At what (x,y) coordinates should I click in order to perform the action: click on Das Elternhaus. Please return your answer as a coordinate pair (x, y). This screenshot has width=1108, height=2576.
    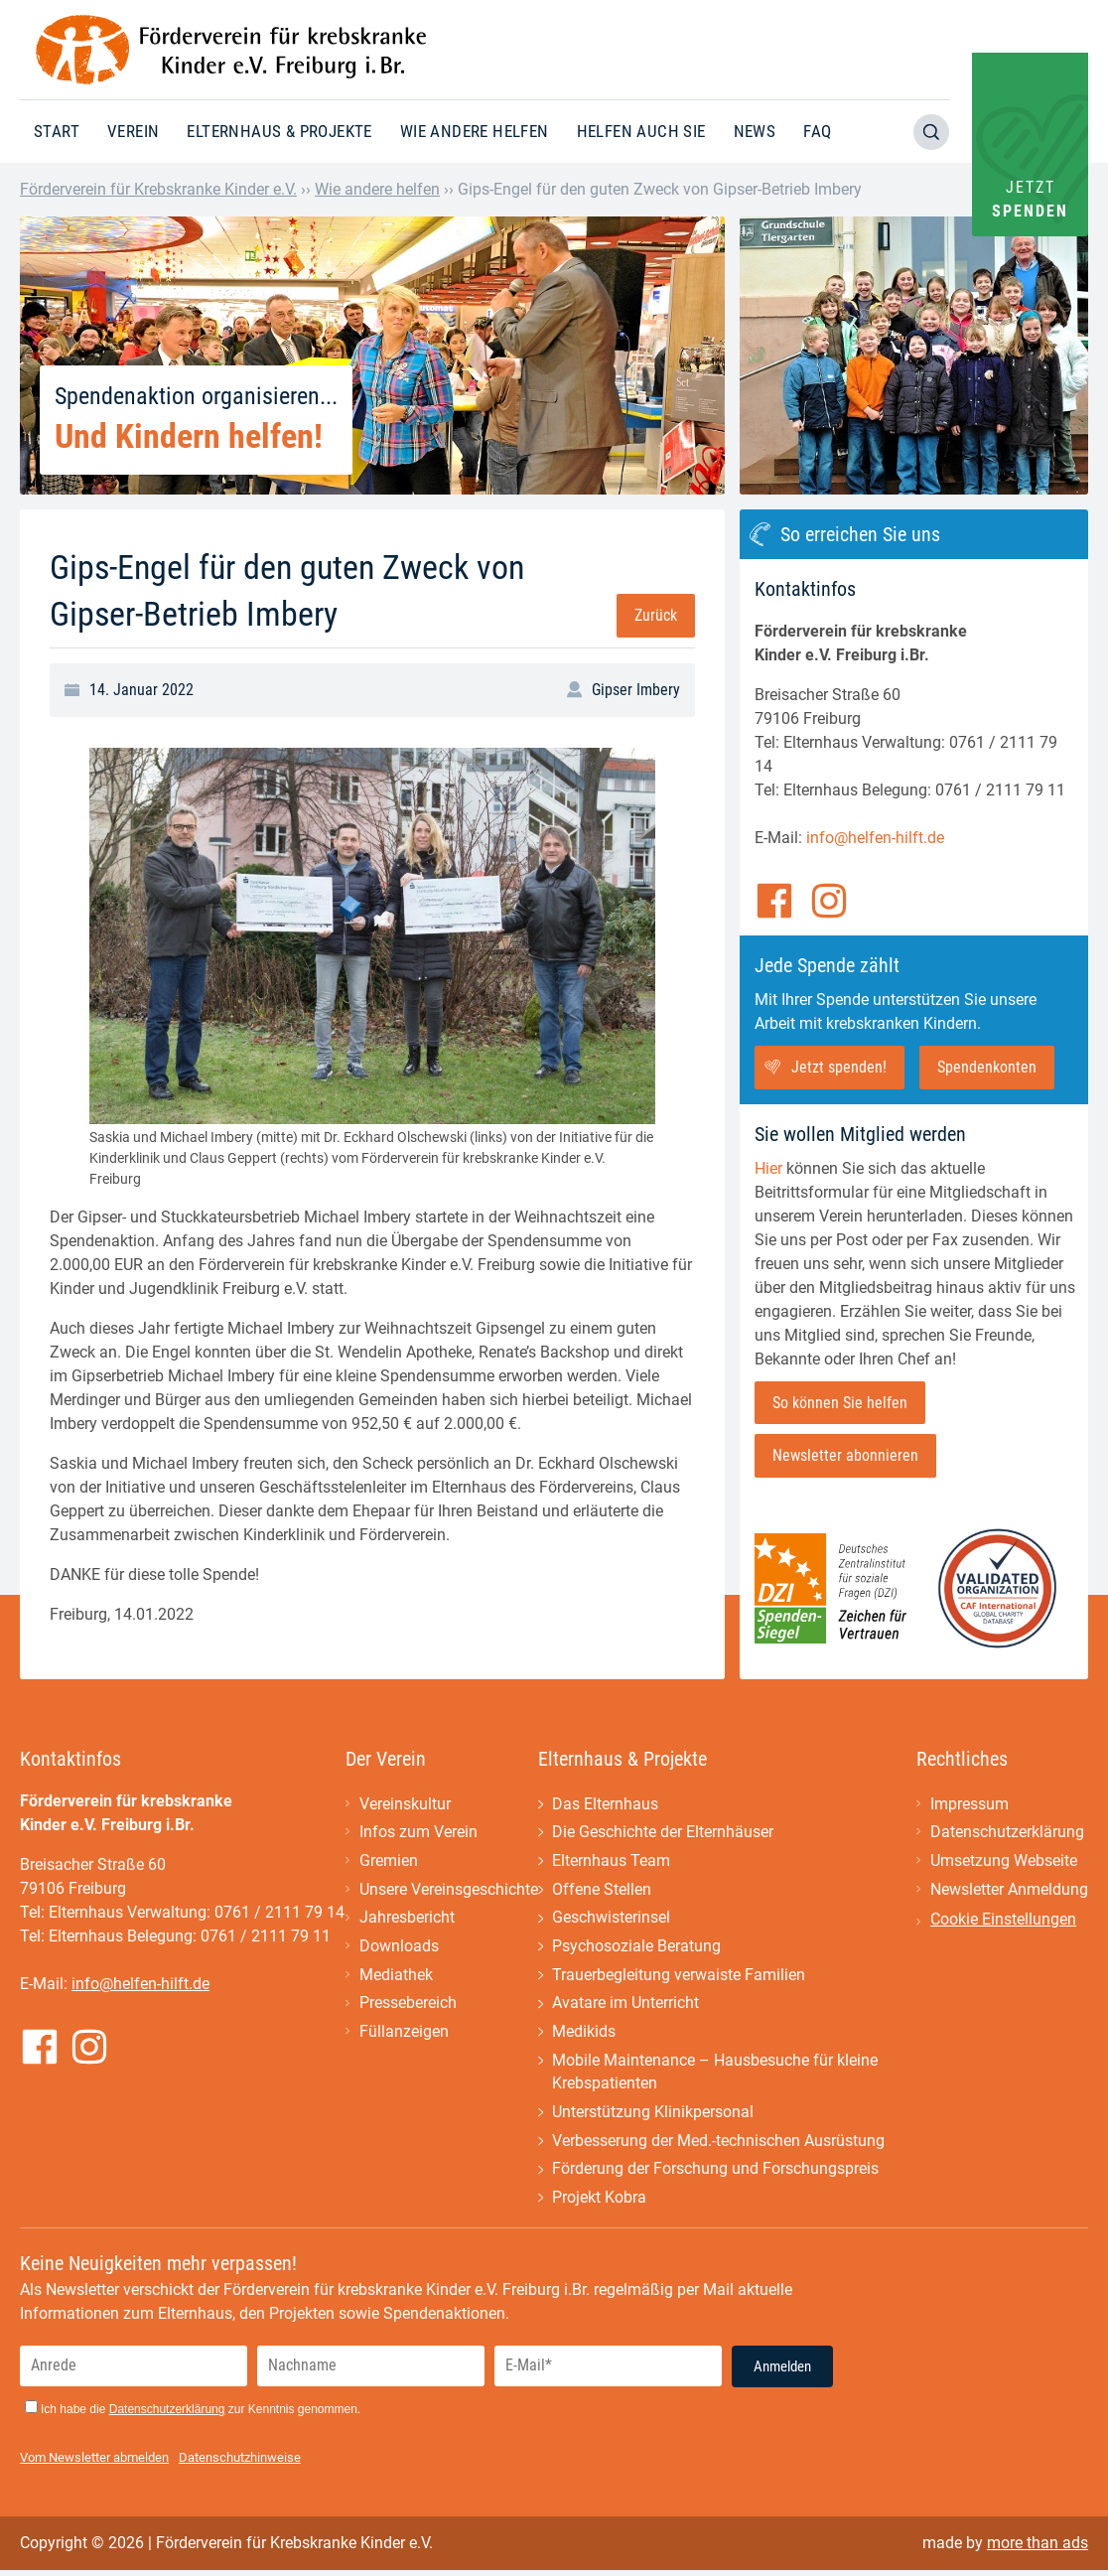
    Looking at the image, I should click on (605, 1804).